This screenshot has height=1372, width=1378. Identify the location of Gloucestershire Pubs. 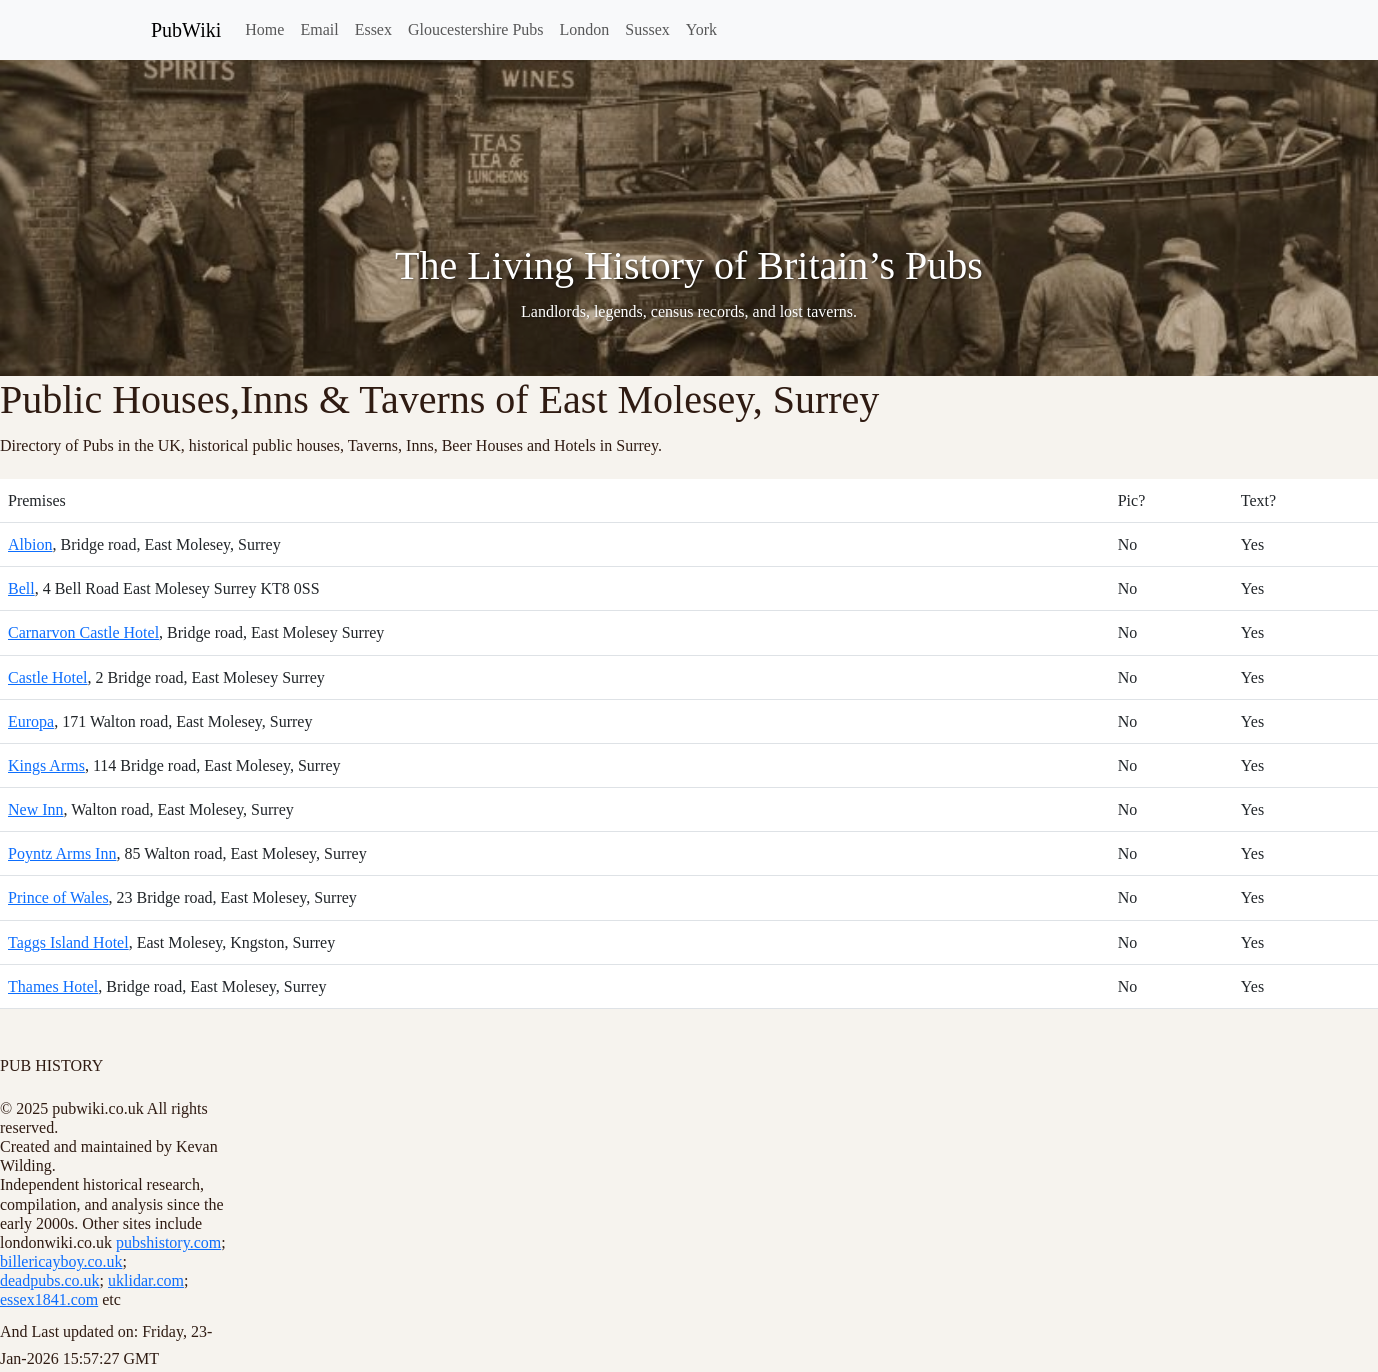
(476, 29).